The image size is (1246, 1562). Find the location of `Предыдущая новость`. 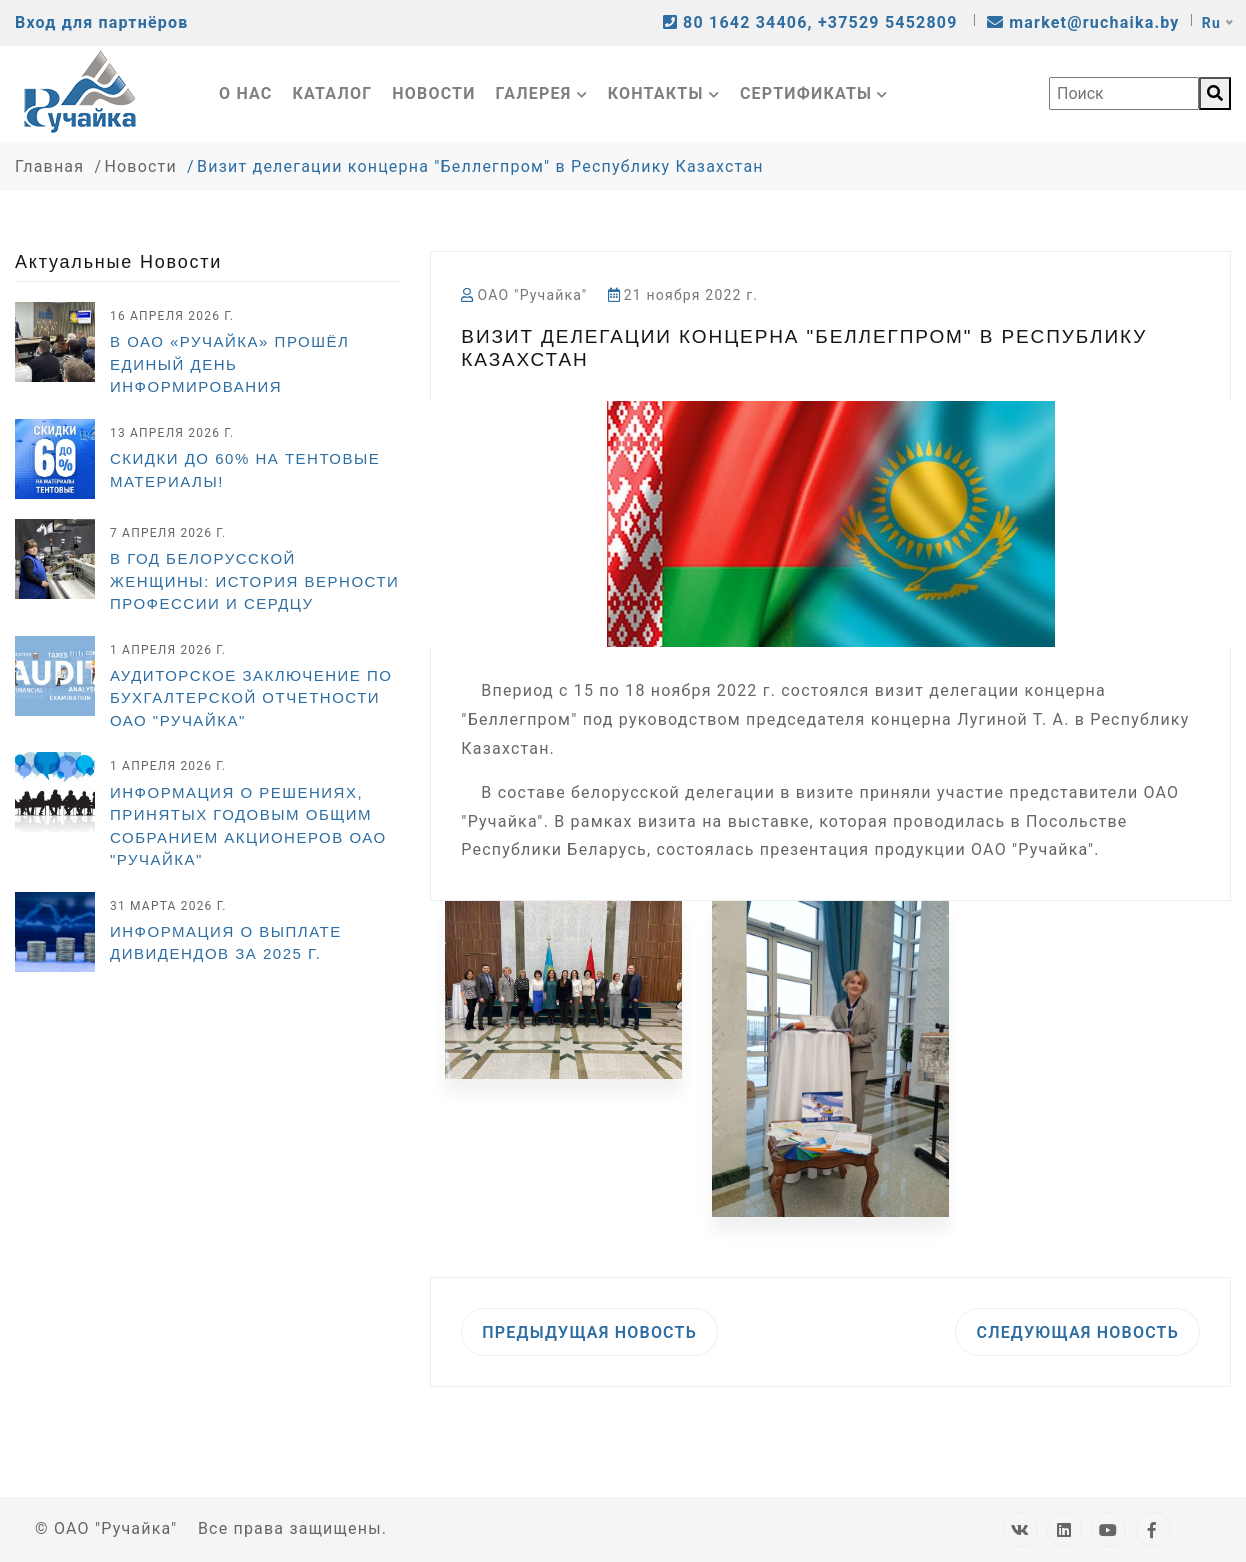

Предыдущая новость is located at coordinates (589, 1332).